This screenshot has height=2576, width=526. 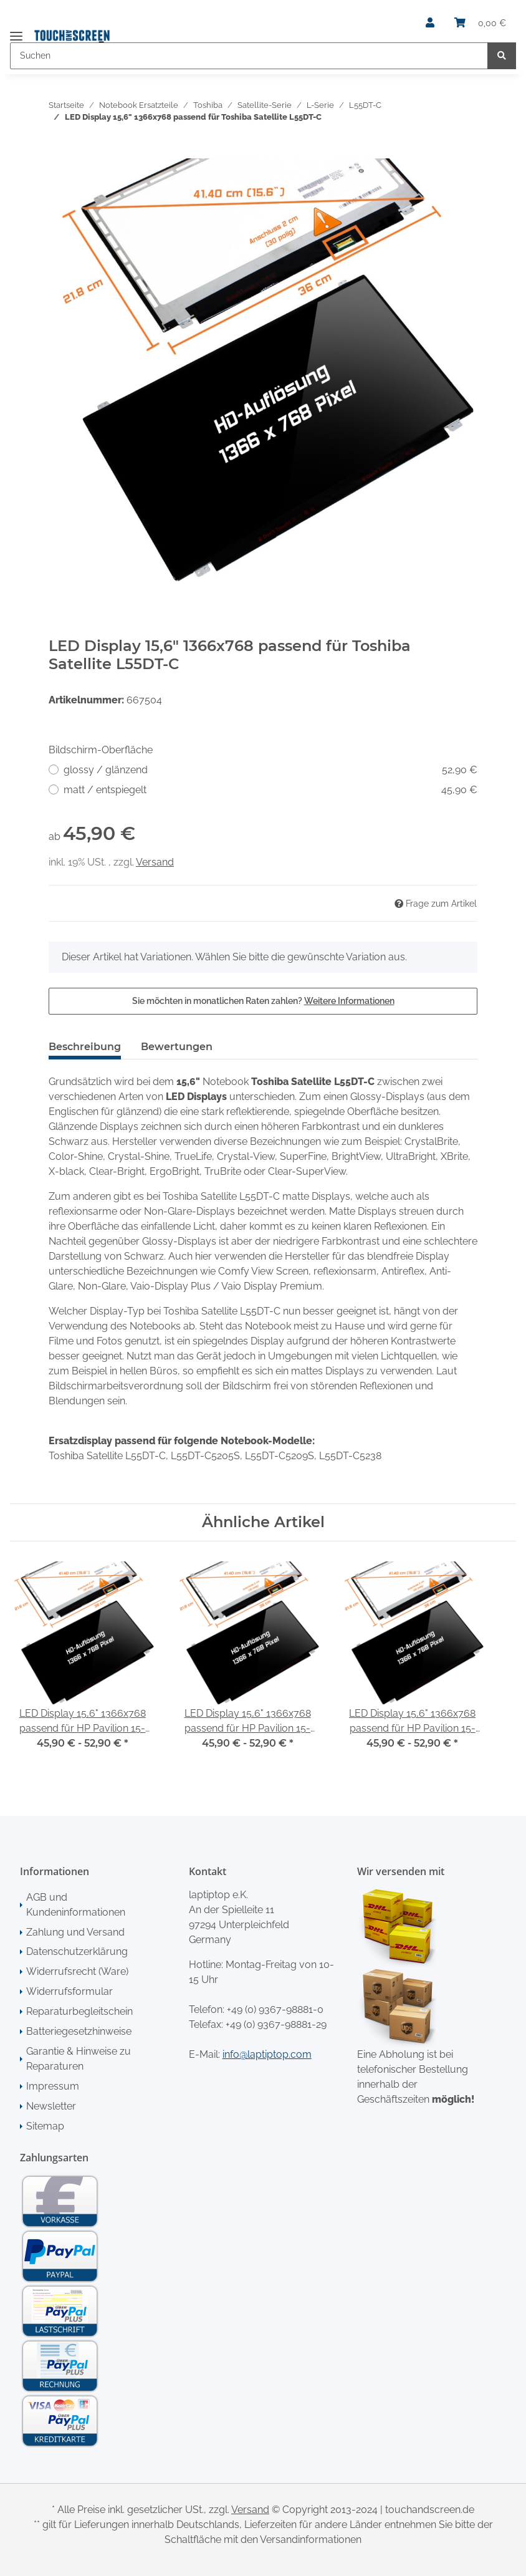 What do you see at coordinates (77, 1951) in the screenshot?
I see `Datenschutzerklärung` at bounding box center [77, 1951].